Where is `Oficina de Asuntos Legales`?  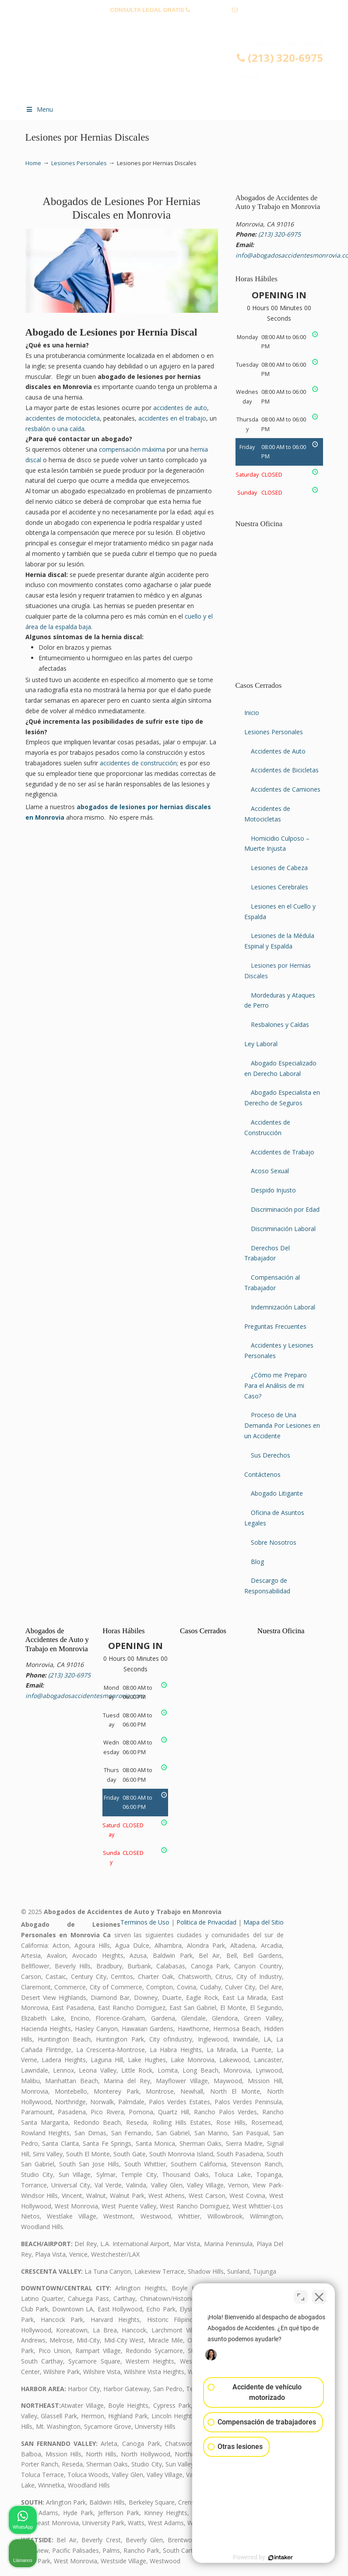 Oficina de Asuntos Legales is located at coordinates (274, 1517).